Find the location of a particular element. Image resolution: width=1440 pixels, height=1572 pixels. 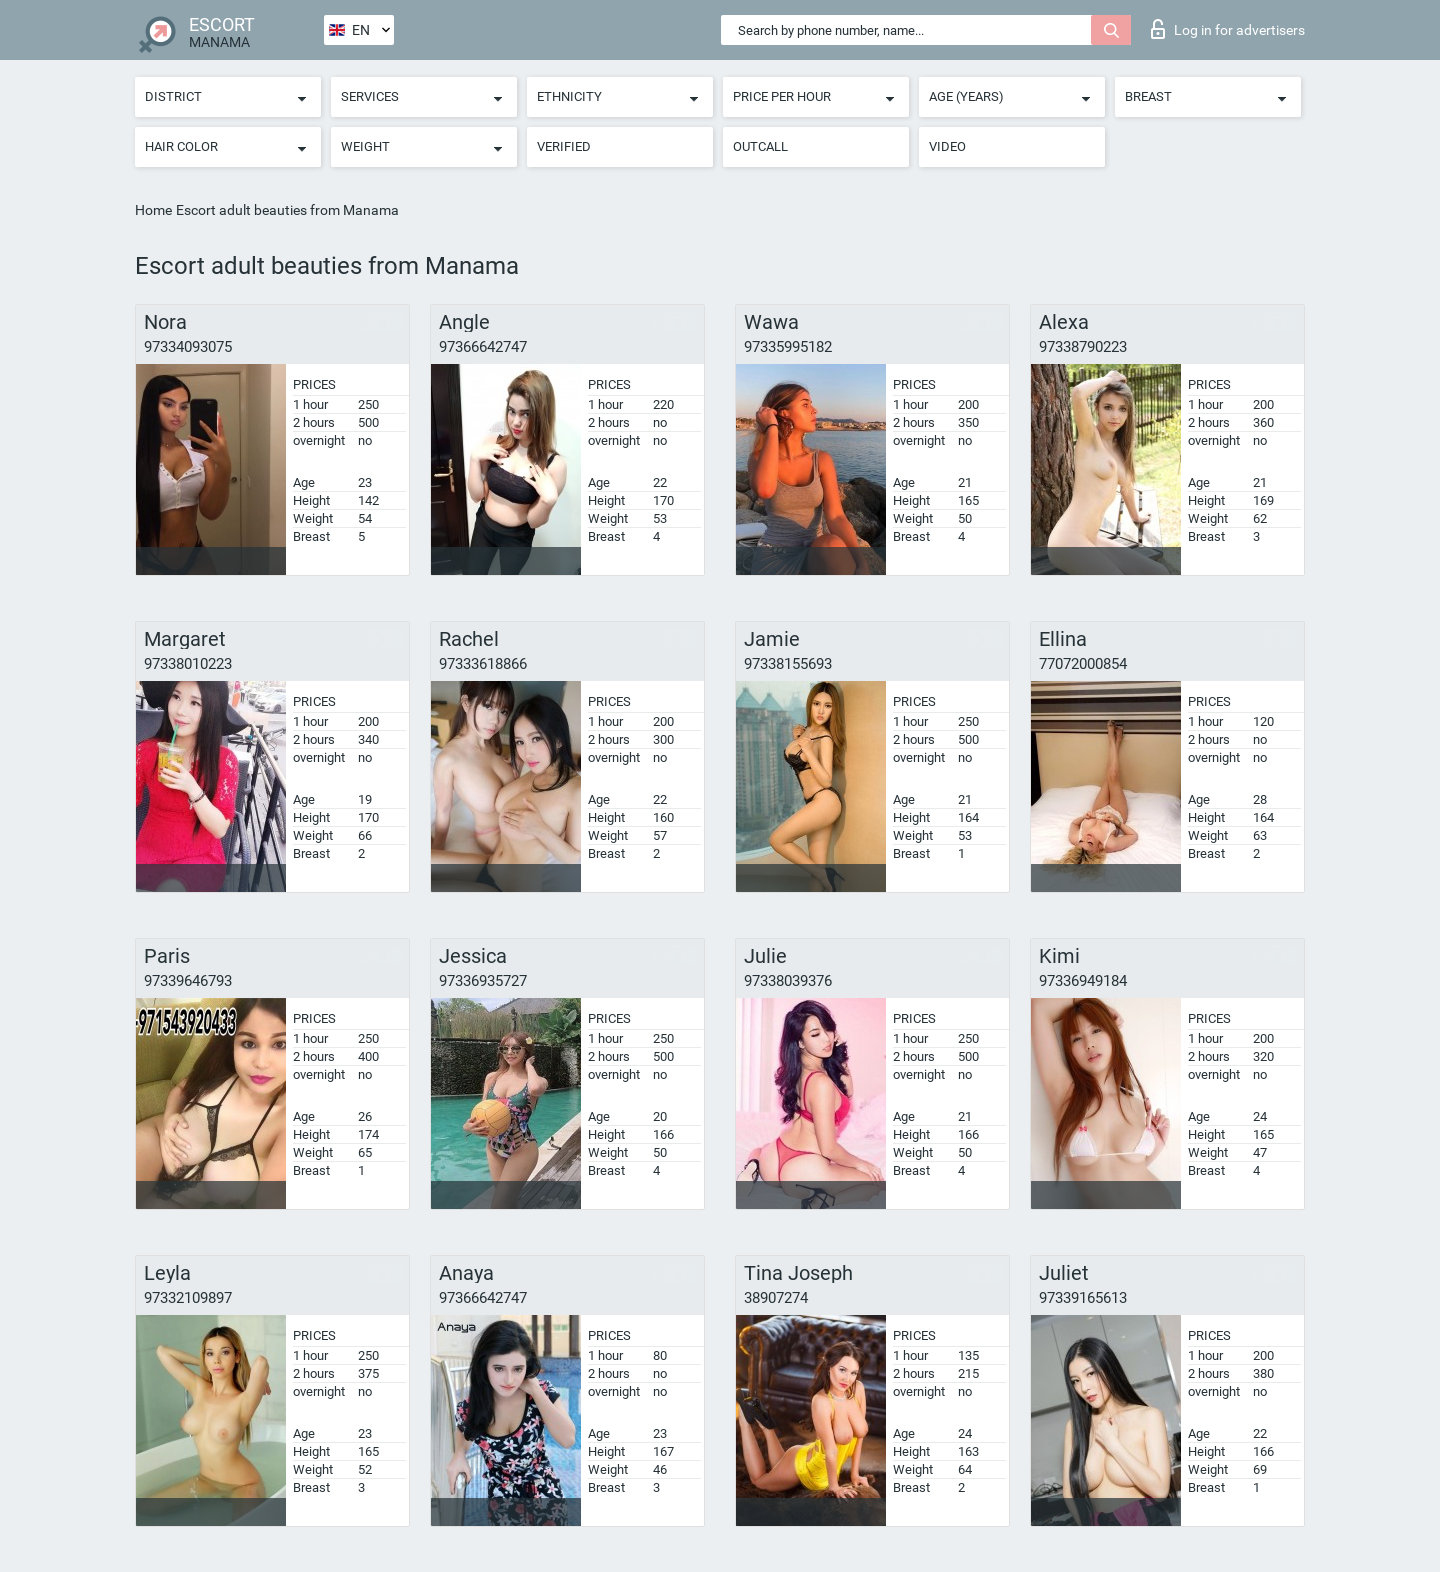

97336949184 is located at coordinates (1083, 981).